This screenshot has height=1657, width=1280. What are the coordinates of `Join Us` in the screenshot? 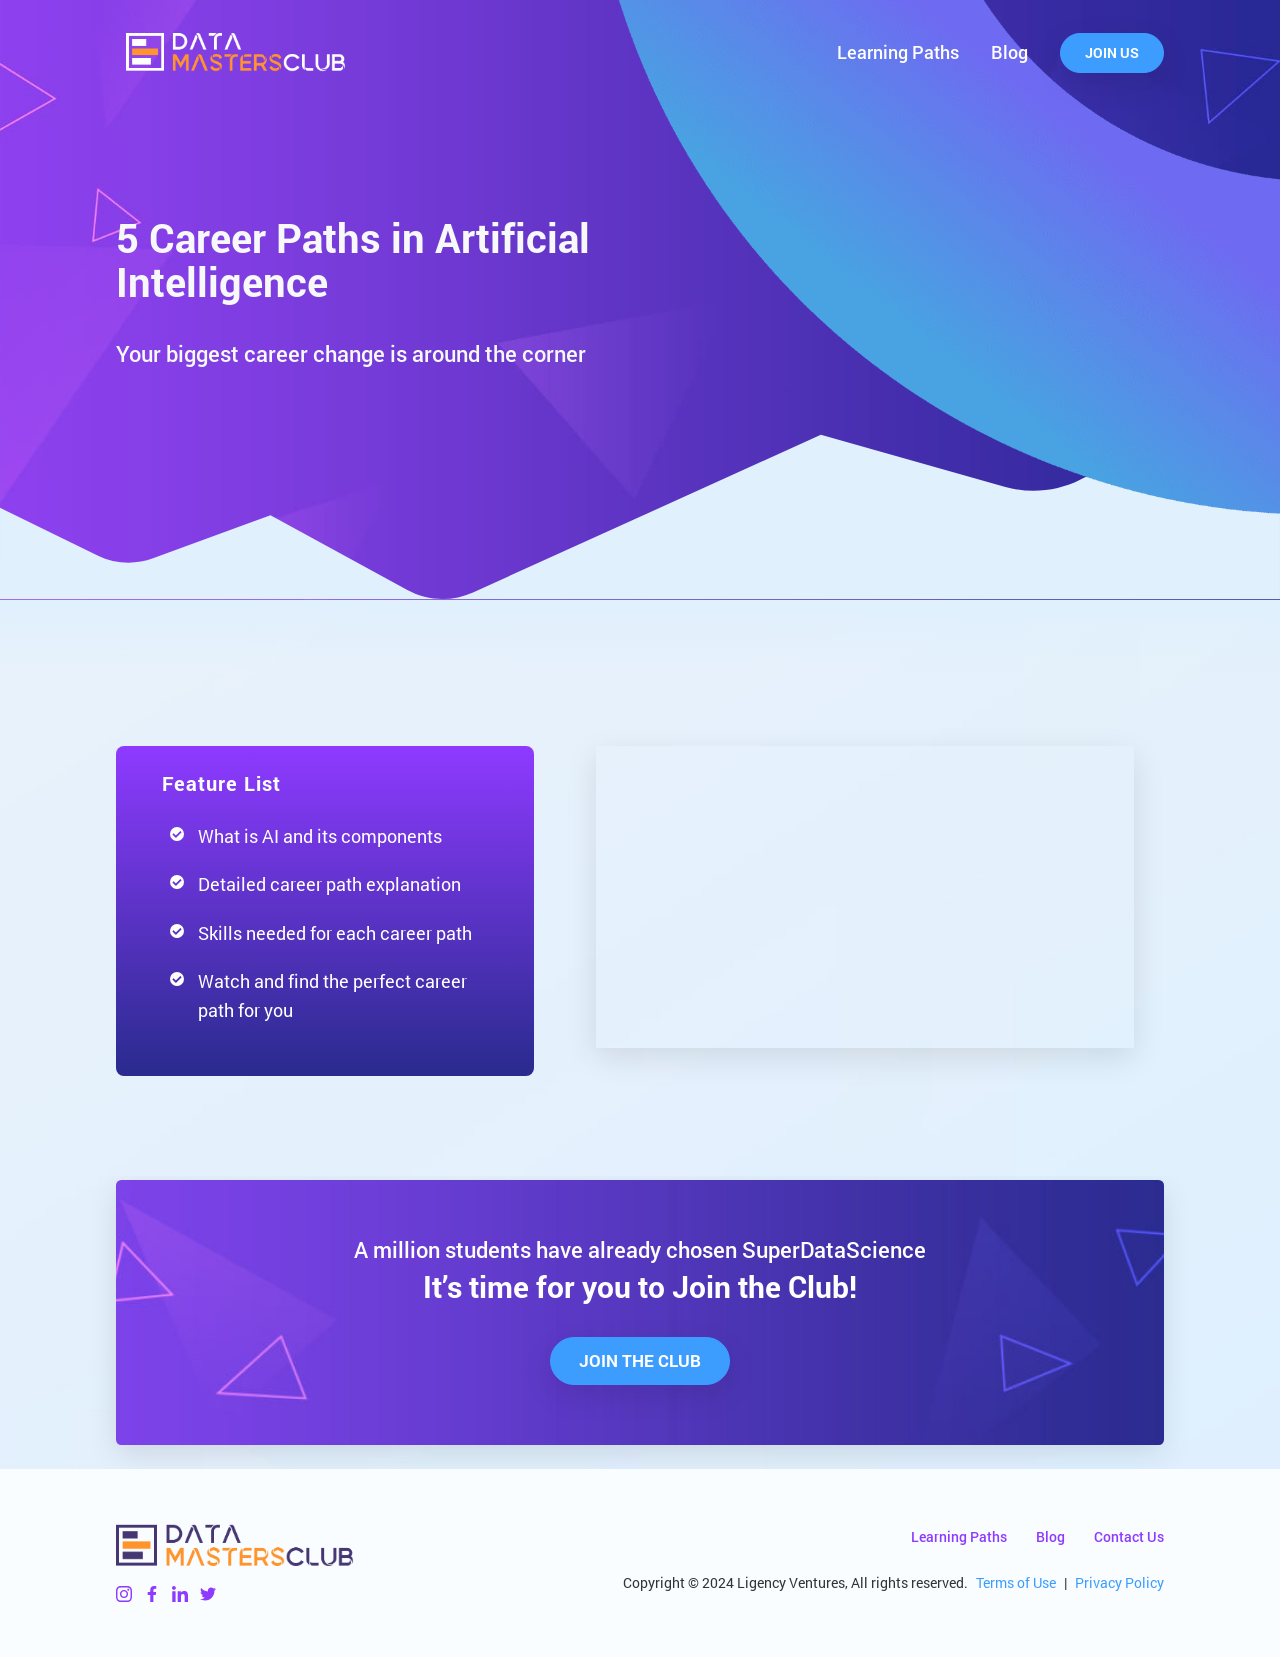 It's located at (1112, 52).